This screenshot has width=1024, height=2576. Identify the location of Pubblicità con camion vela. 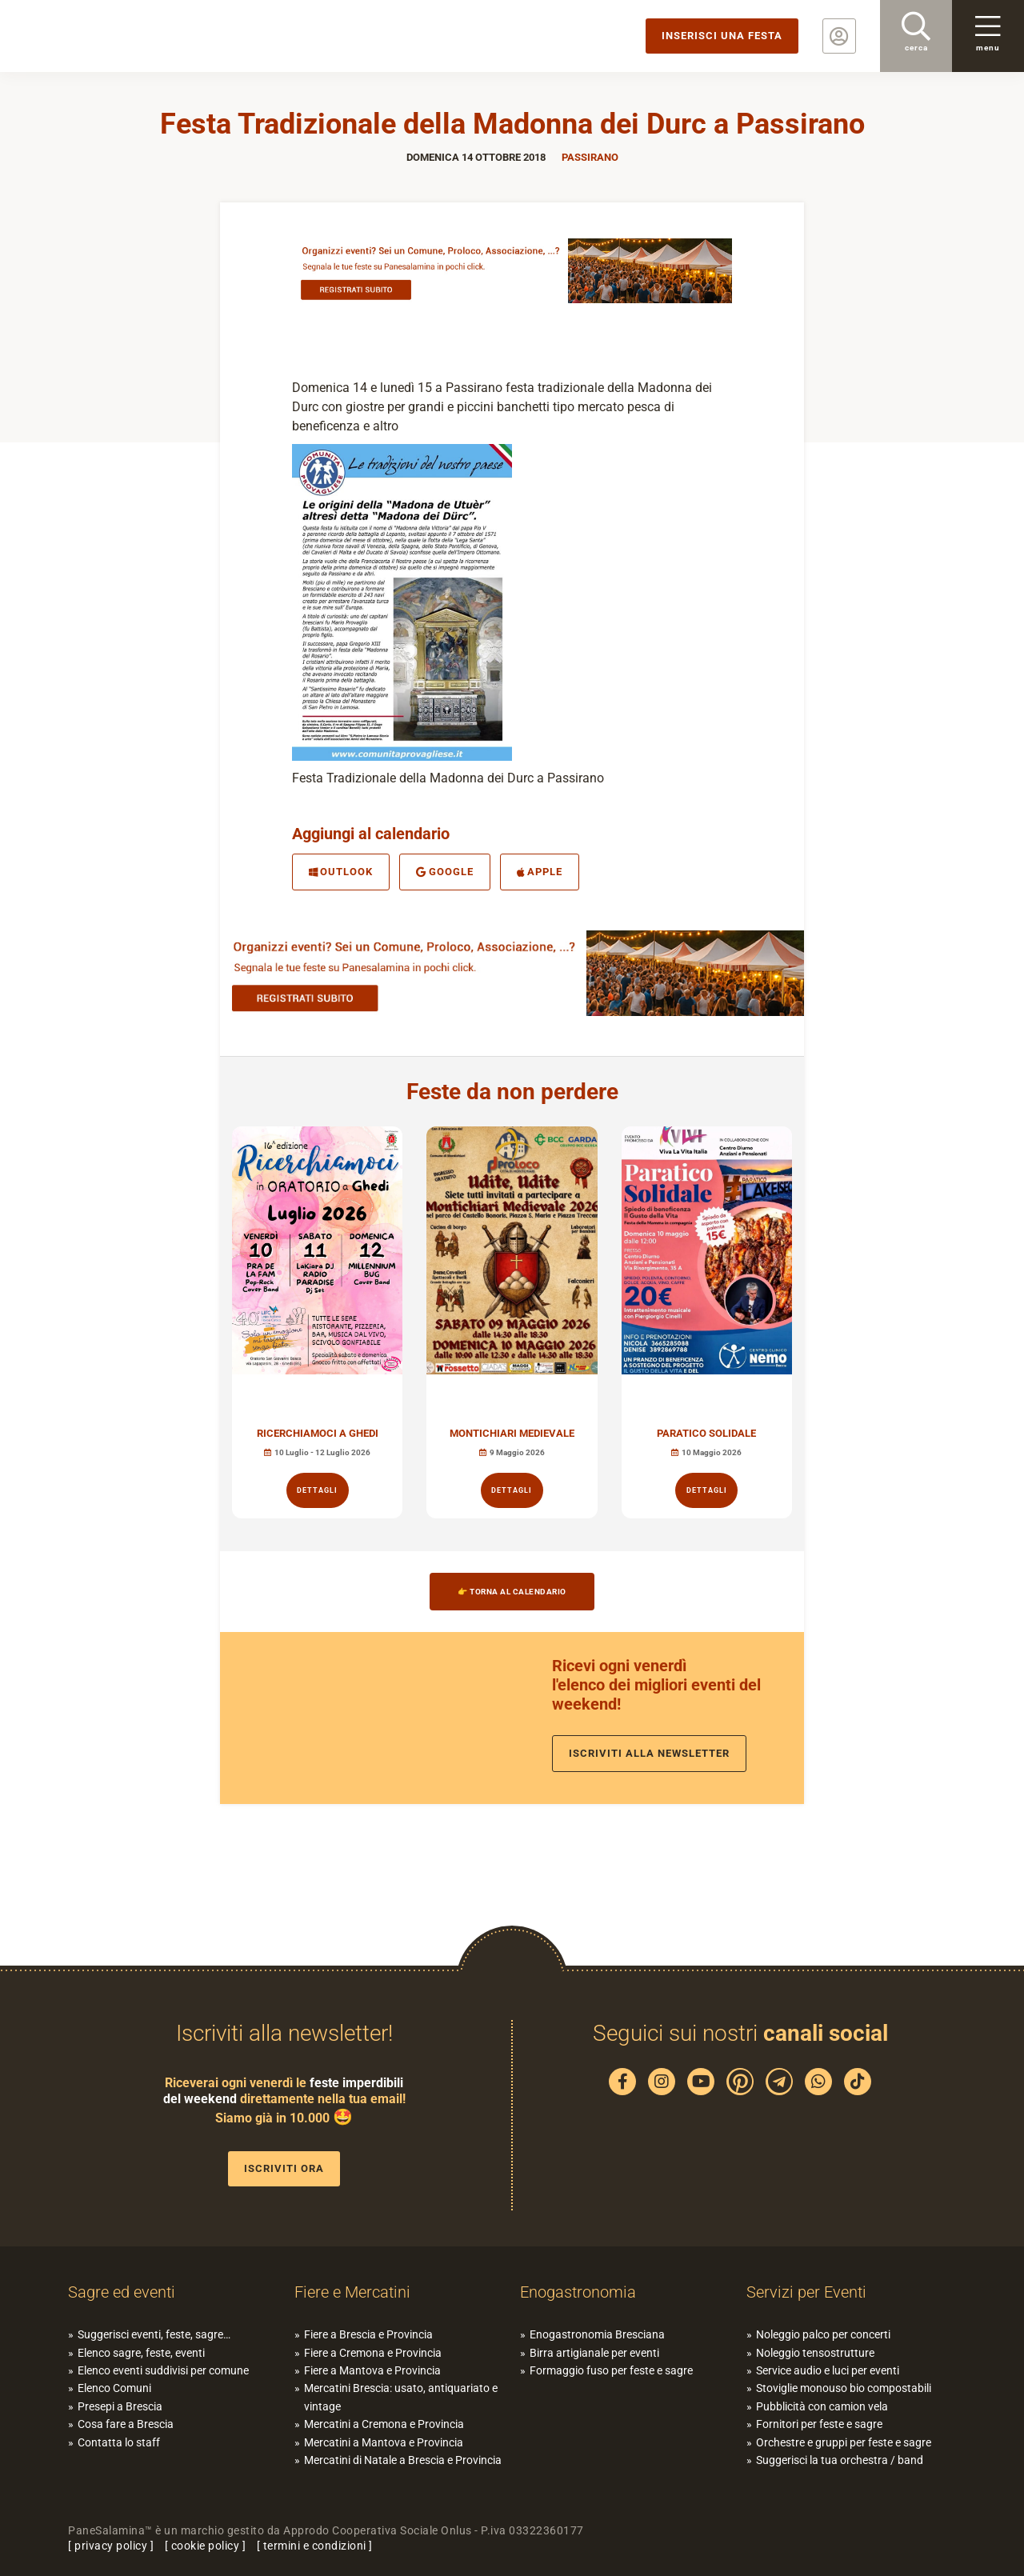
(822, 2406).